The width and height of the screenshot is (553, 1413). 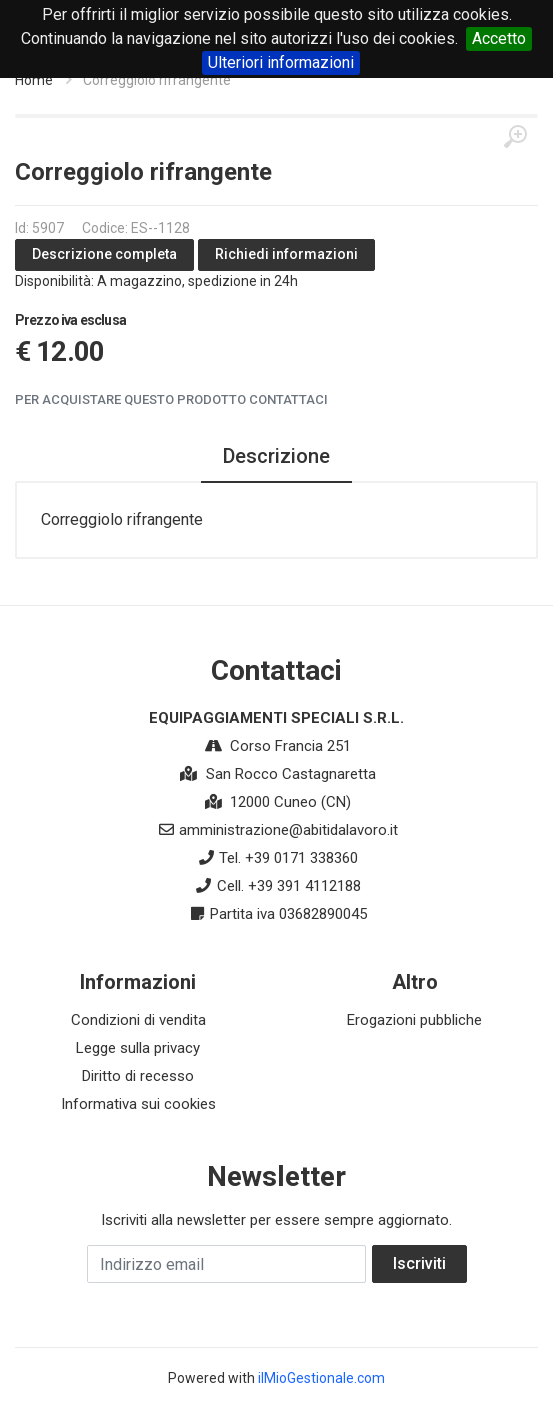 I want to click on Ulteriori informazioni, so click(x=281, y=62).